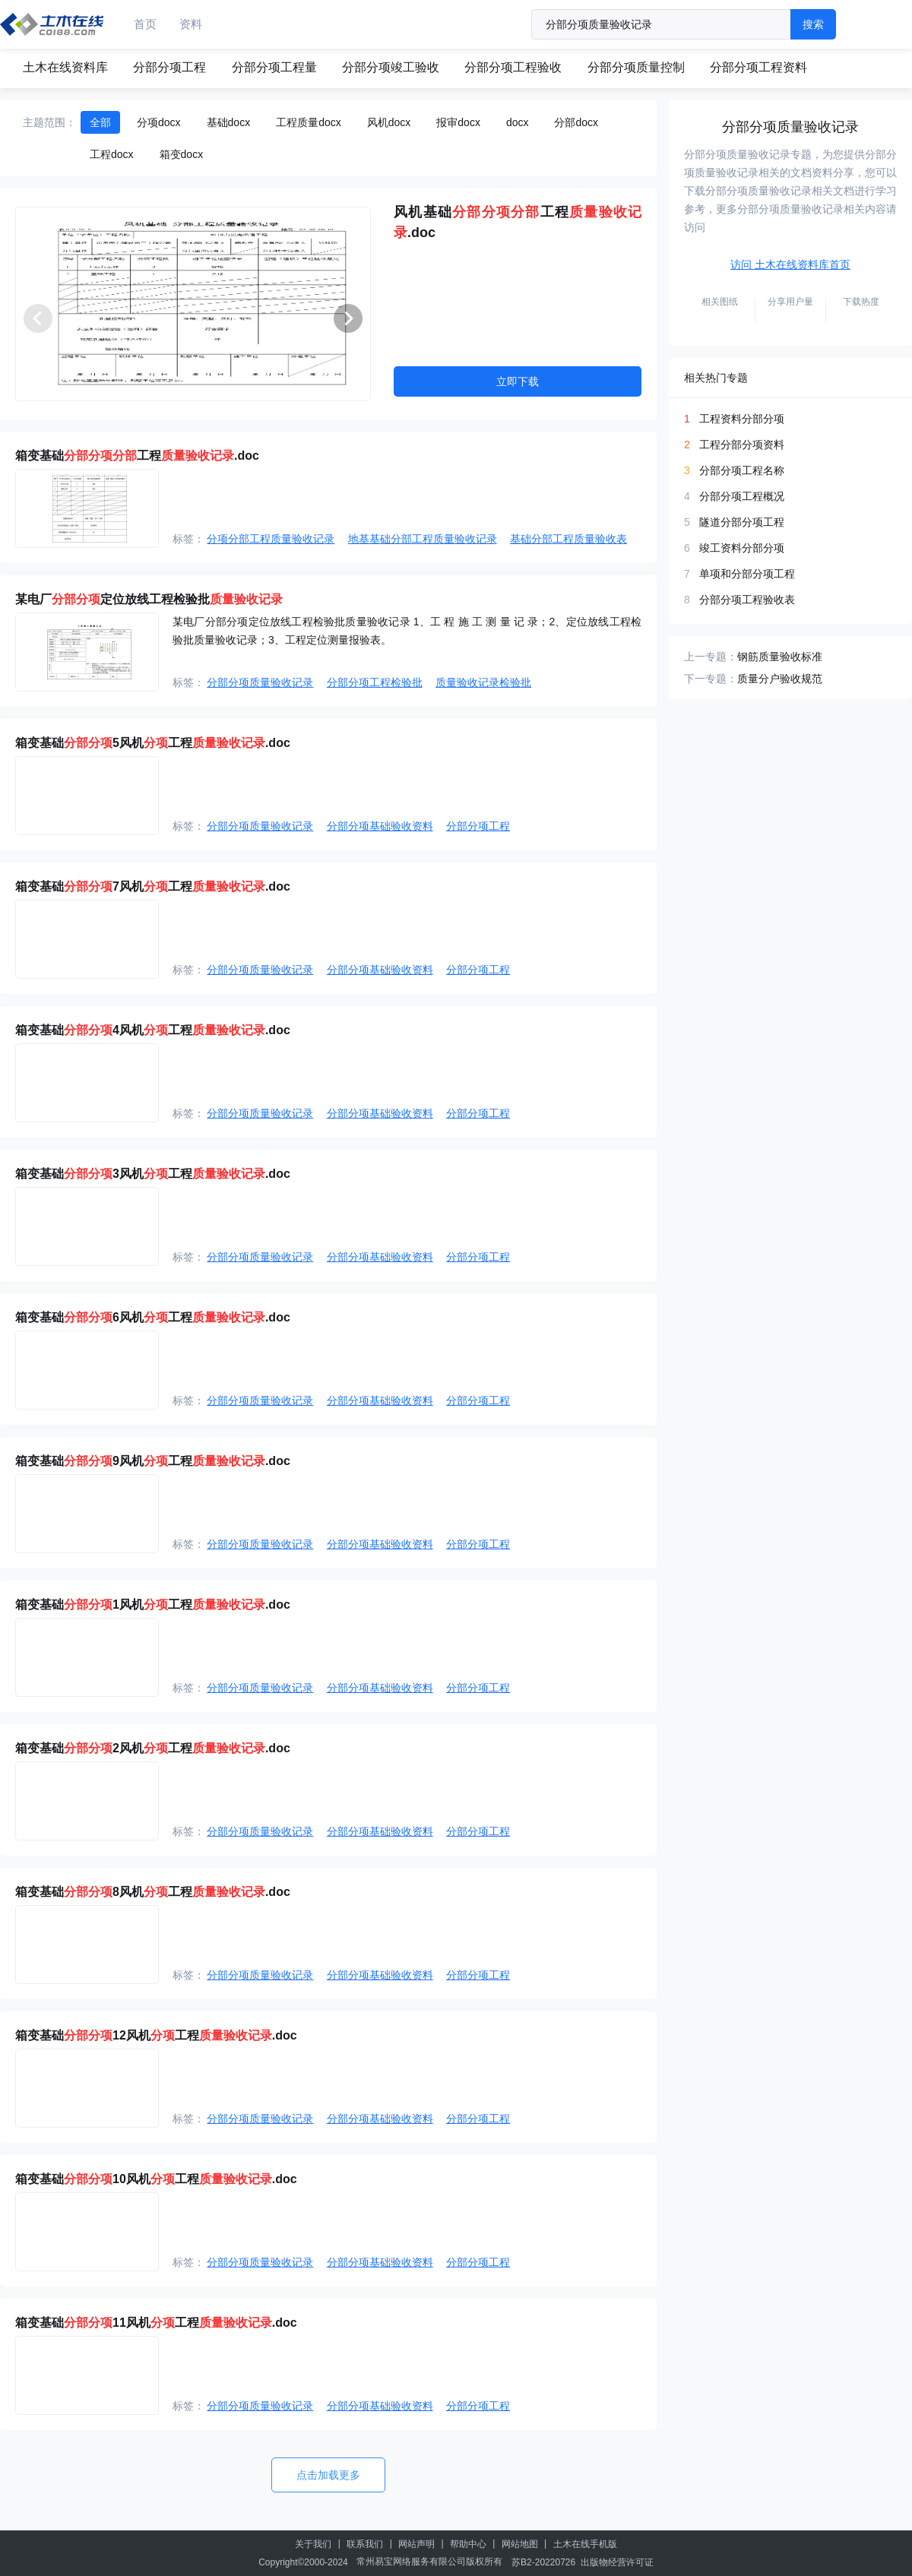  Describe the element at coordinates (149, 599) in the screenshot. I see `某电厂定位放线工程检验批` at that location.